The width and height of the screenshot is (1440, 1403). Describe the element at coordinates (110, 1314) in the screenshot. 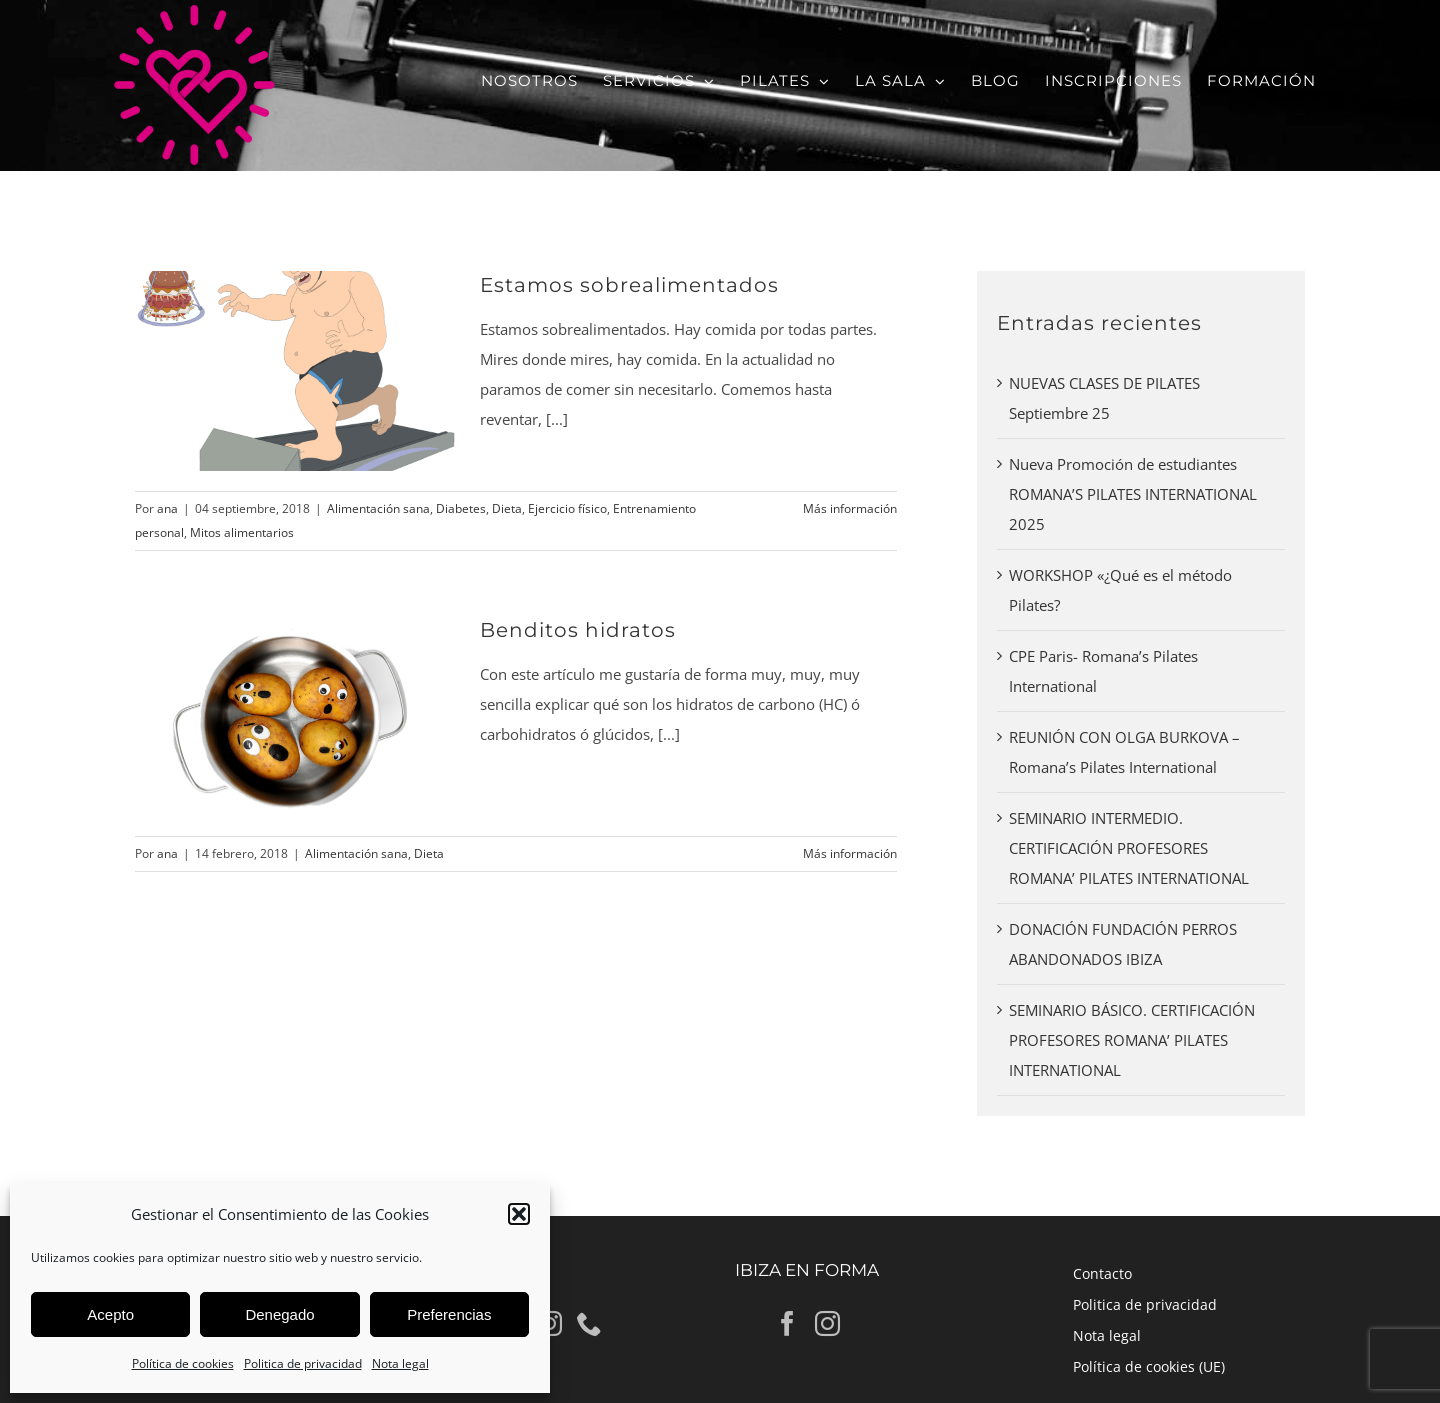

I see `Acepto` at that location.